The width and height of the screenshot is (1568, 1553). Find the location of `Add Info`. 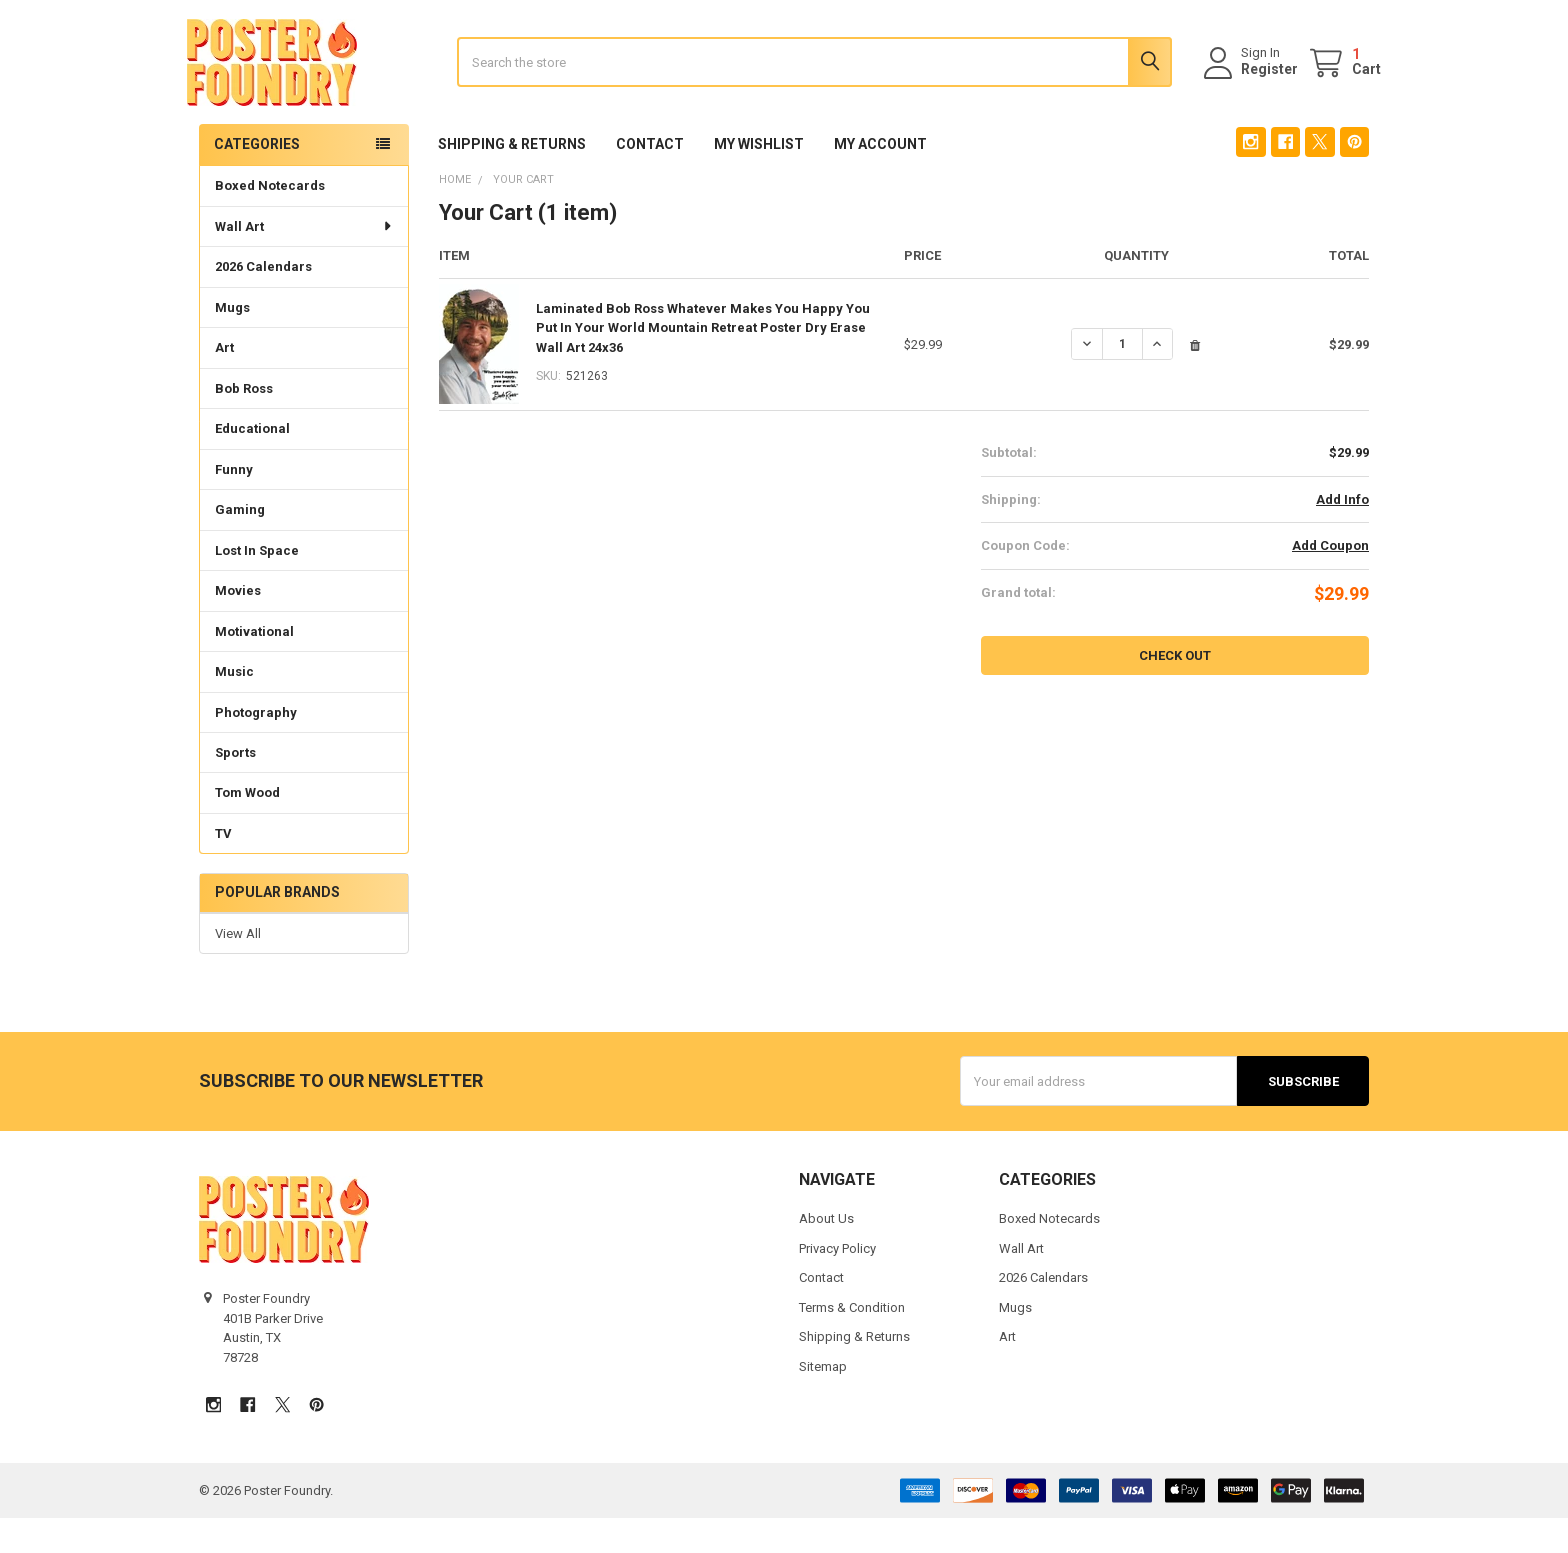

Add Info is located at coordinates (1342, 533).